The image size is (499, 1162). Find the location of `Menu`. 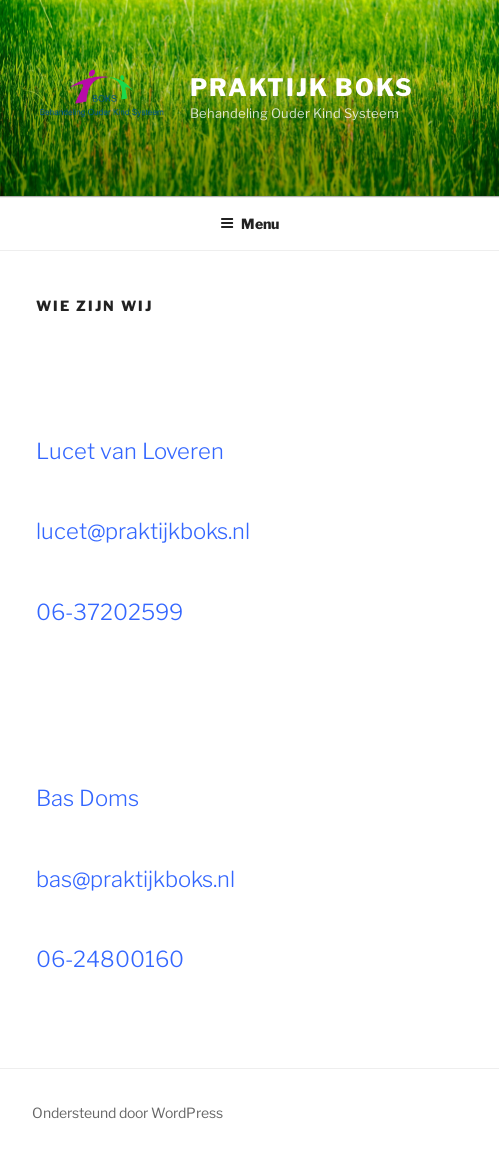

Menu is located at coordinates (249, 223).